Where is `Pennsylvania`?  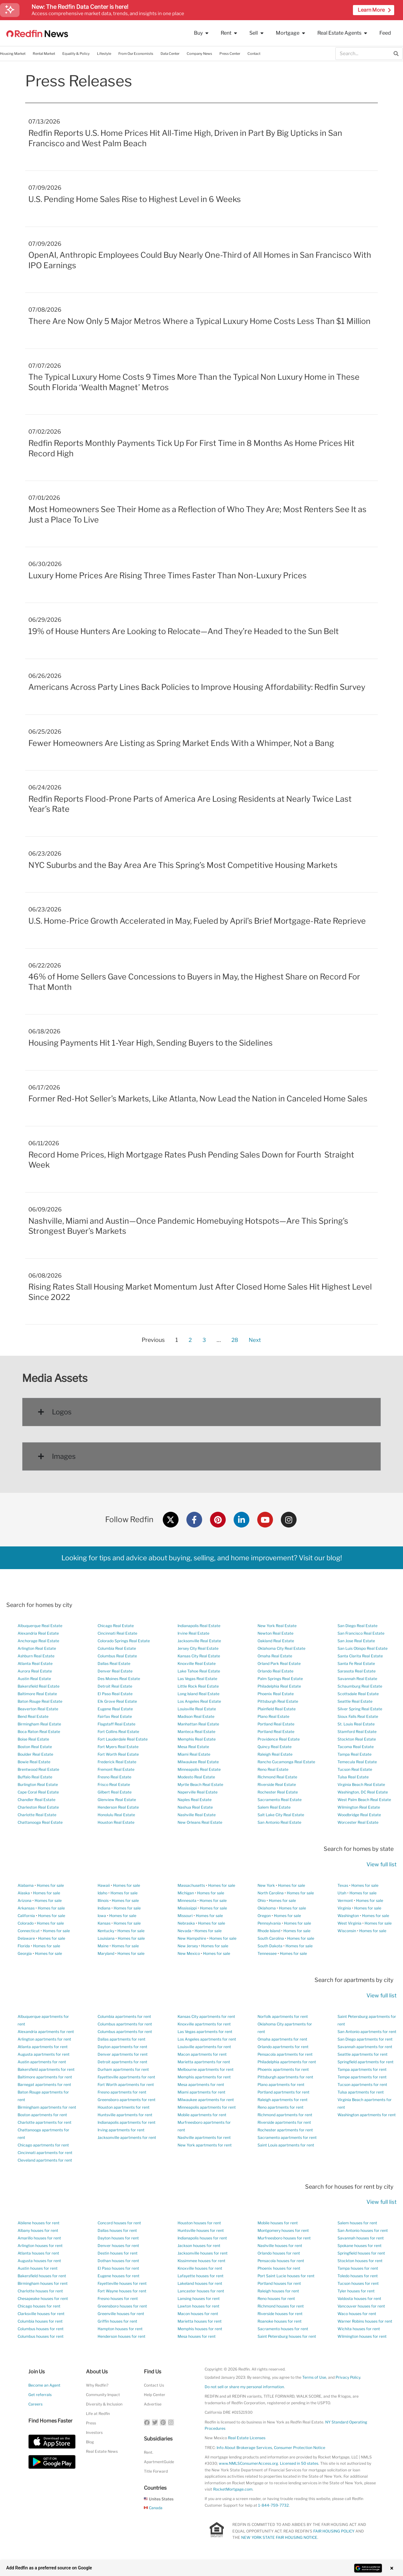
Pennsylvania is located at coordinates (269, 1923).